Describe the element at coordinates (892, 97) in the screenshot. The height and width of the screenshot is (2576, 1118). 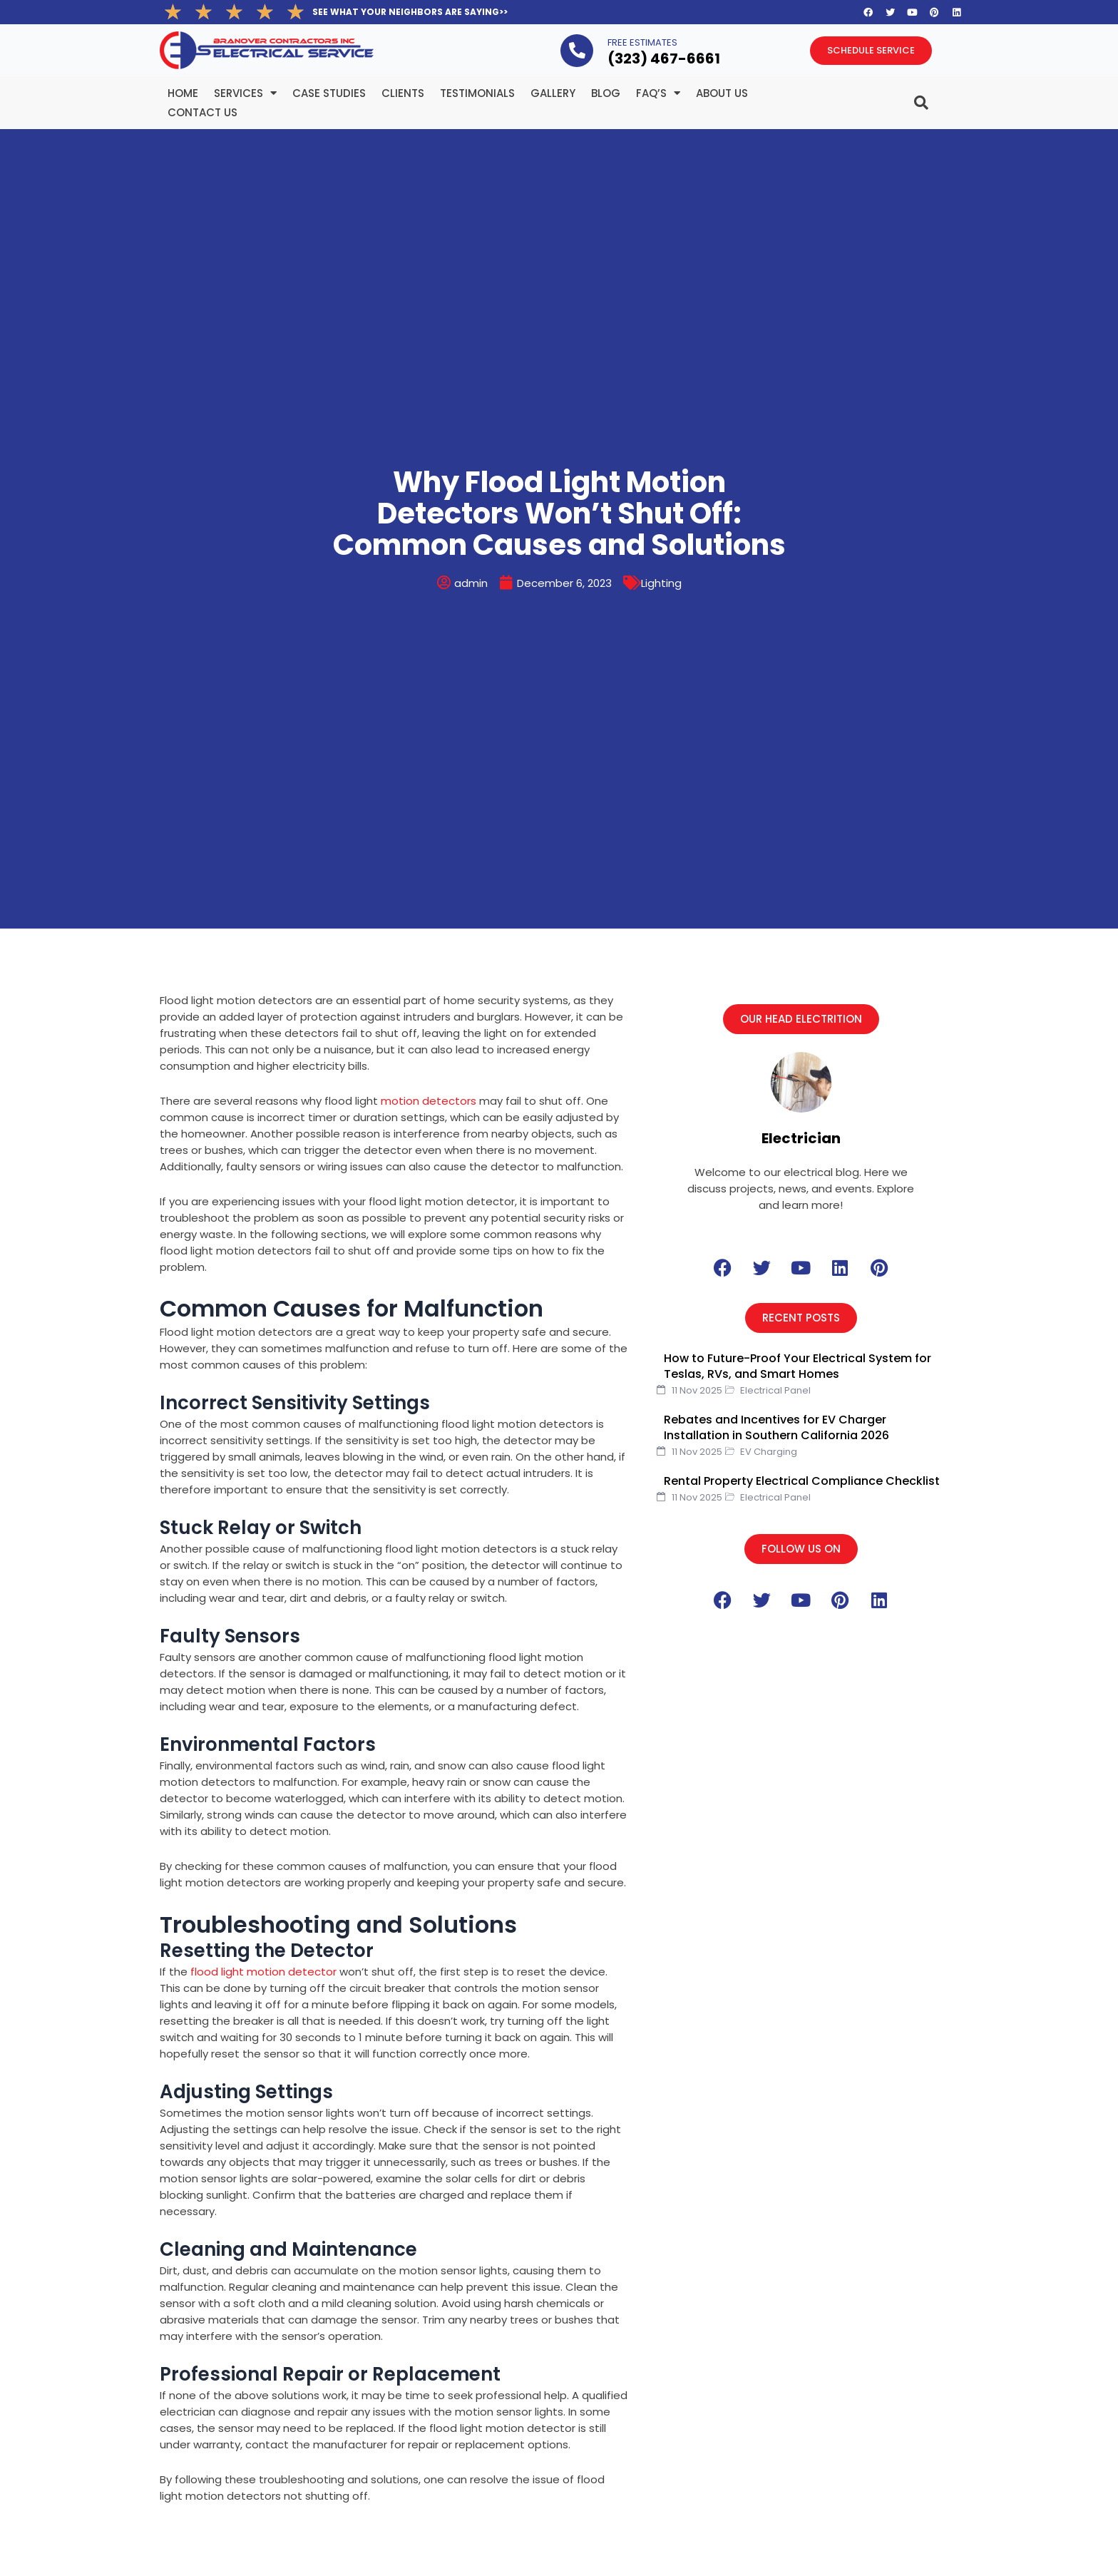
I see `[navsearch-button]` at that location.